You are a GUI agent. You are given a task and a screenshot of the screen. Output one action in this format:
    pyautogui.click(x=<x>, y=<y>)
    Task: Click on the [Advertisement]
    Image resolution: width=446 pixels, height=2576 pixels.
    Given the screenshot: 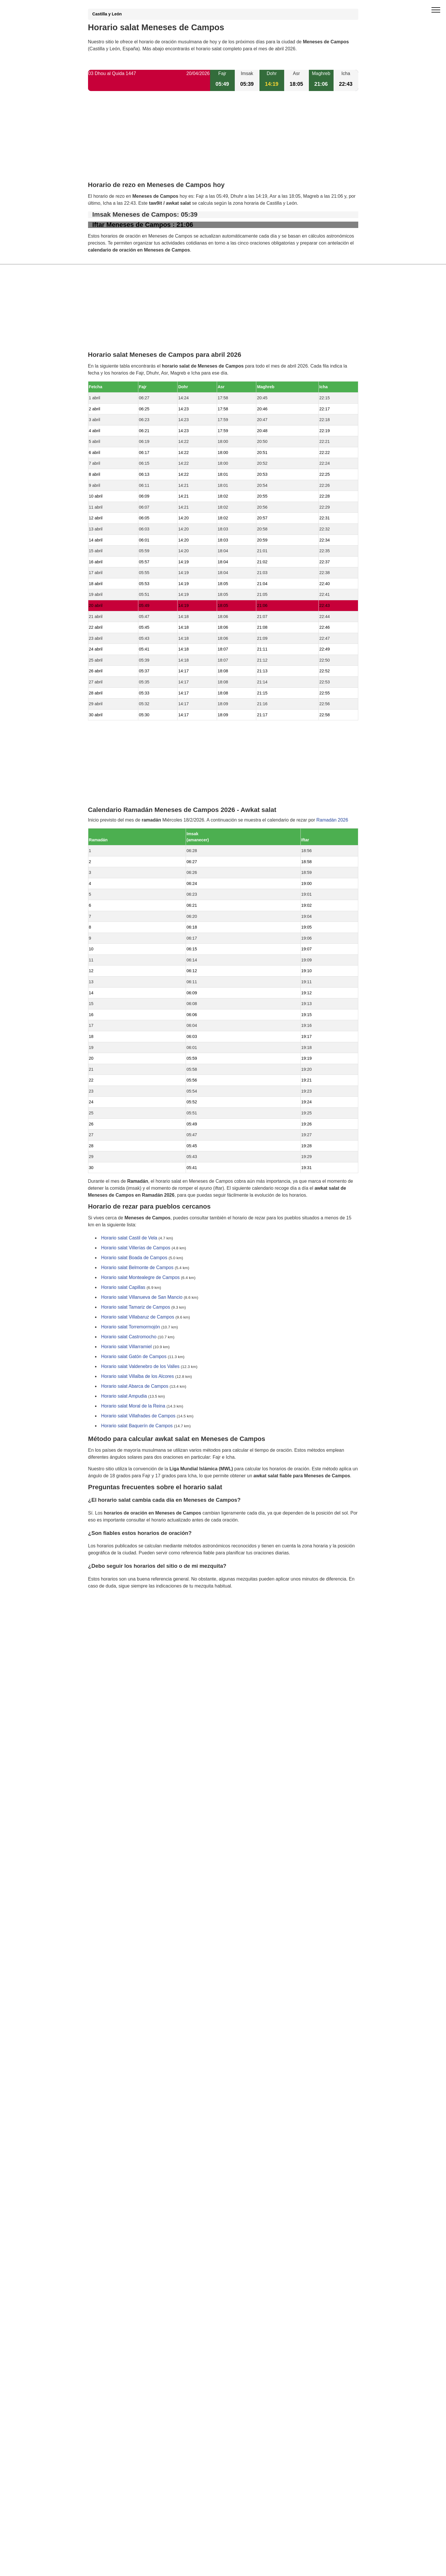 What is the action you would take?
    pyautogui.click(x=223, y=141)
    